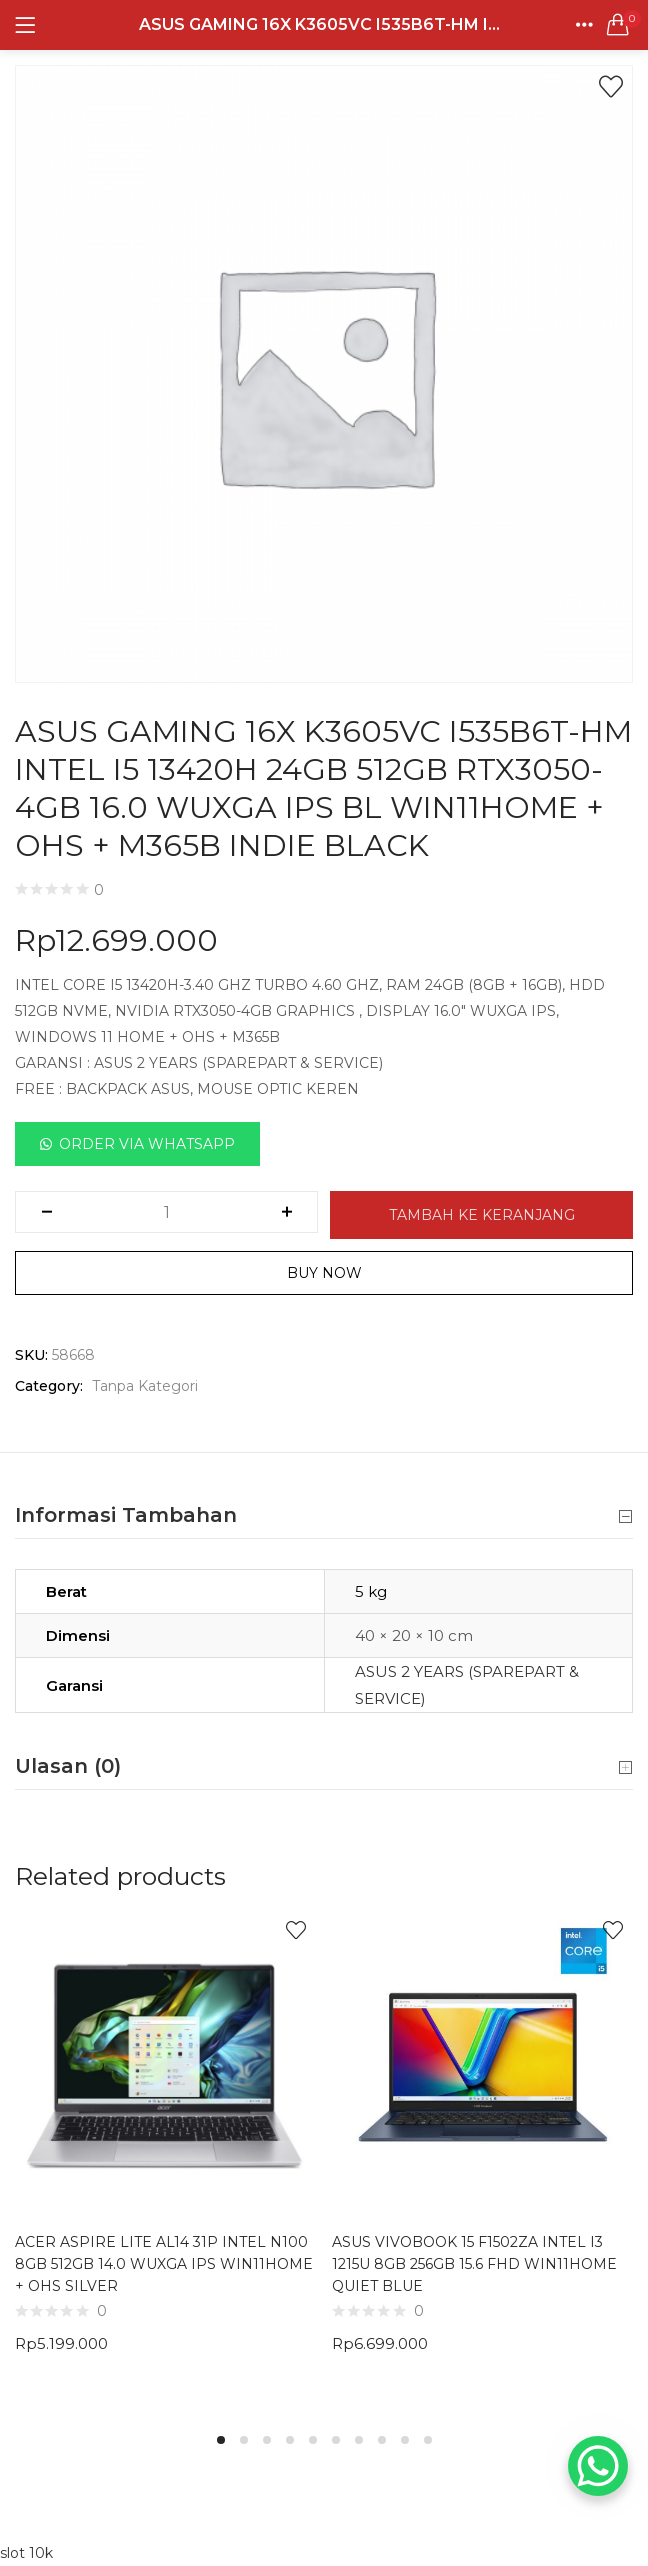 The height and width of the screenshot is (2566, 648). Describe the element at coordinates (221, 2440) in the screenshot. I see `1 [tab]` at that location.